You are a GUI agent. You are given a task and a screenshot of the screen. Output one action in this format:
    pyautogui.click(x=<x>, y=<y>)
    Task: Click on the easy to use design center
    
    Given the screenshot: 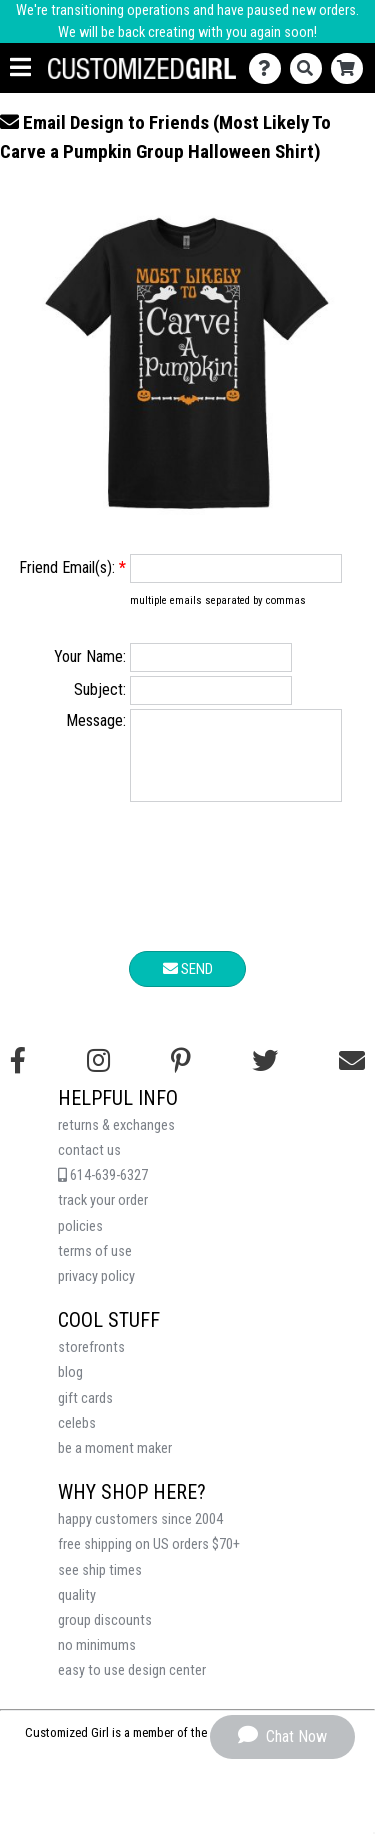 What is the action you would take?
    pyautogui.click(x=132, y=1685)
    